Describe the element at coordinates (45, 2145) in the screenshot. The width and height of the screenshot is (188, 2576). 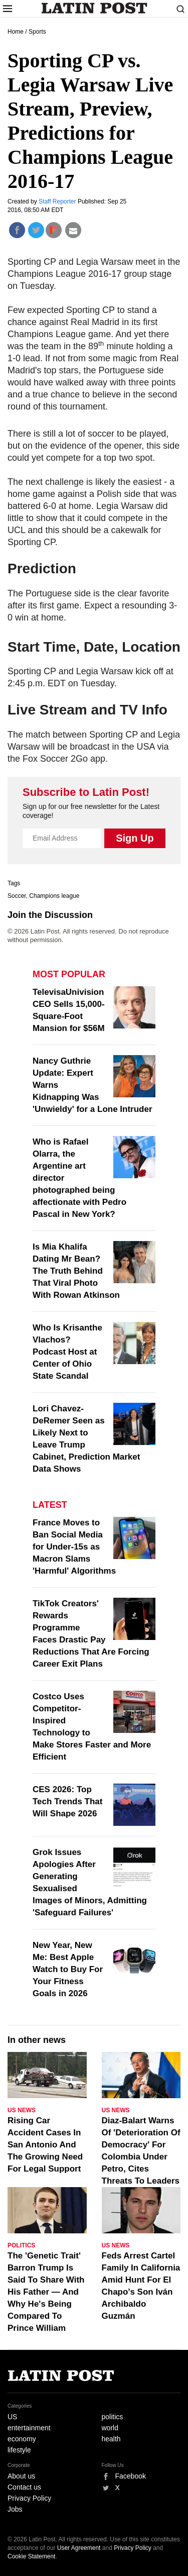
I see `Rising Car Accident Cases In San Antonio And The Growing Need For Legal Support` at that location.